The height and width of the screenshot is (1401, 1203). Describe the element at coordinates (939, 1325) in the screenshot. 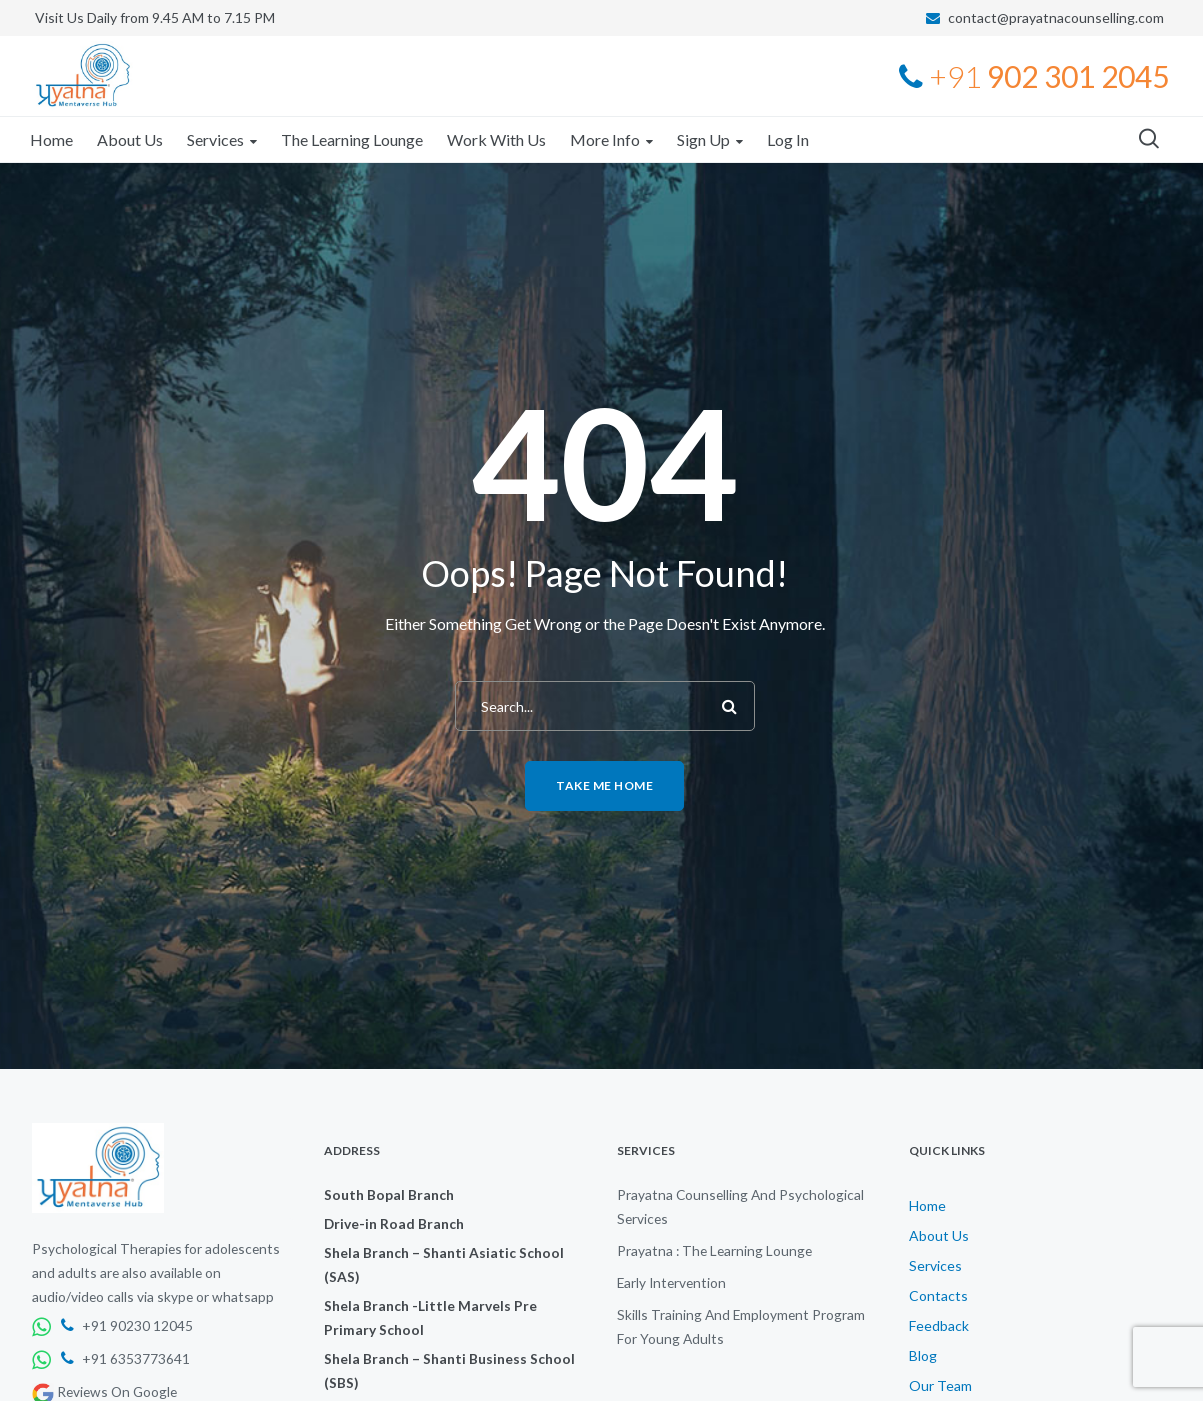

I see `Feedback` at that location.